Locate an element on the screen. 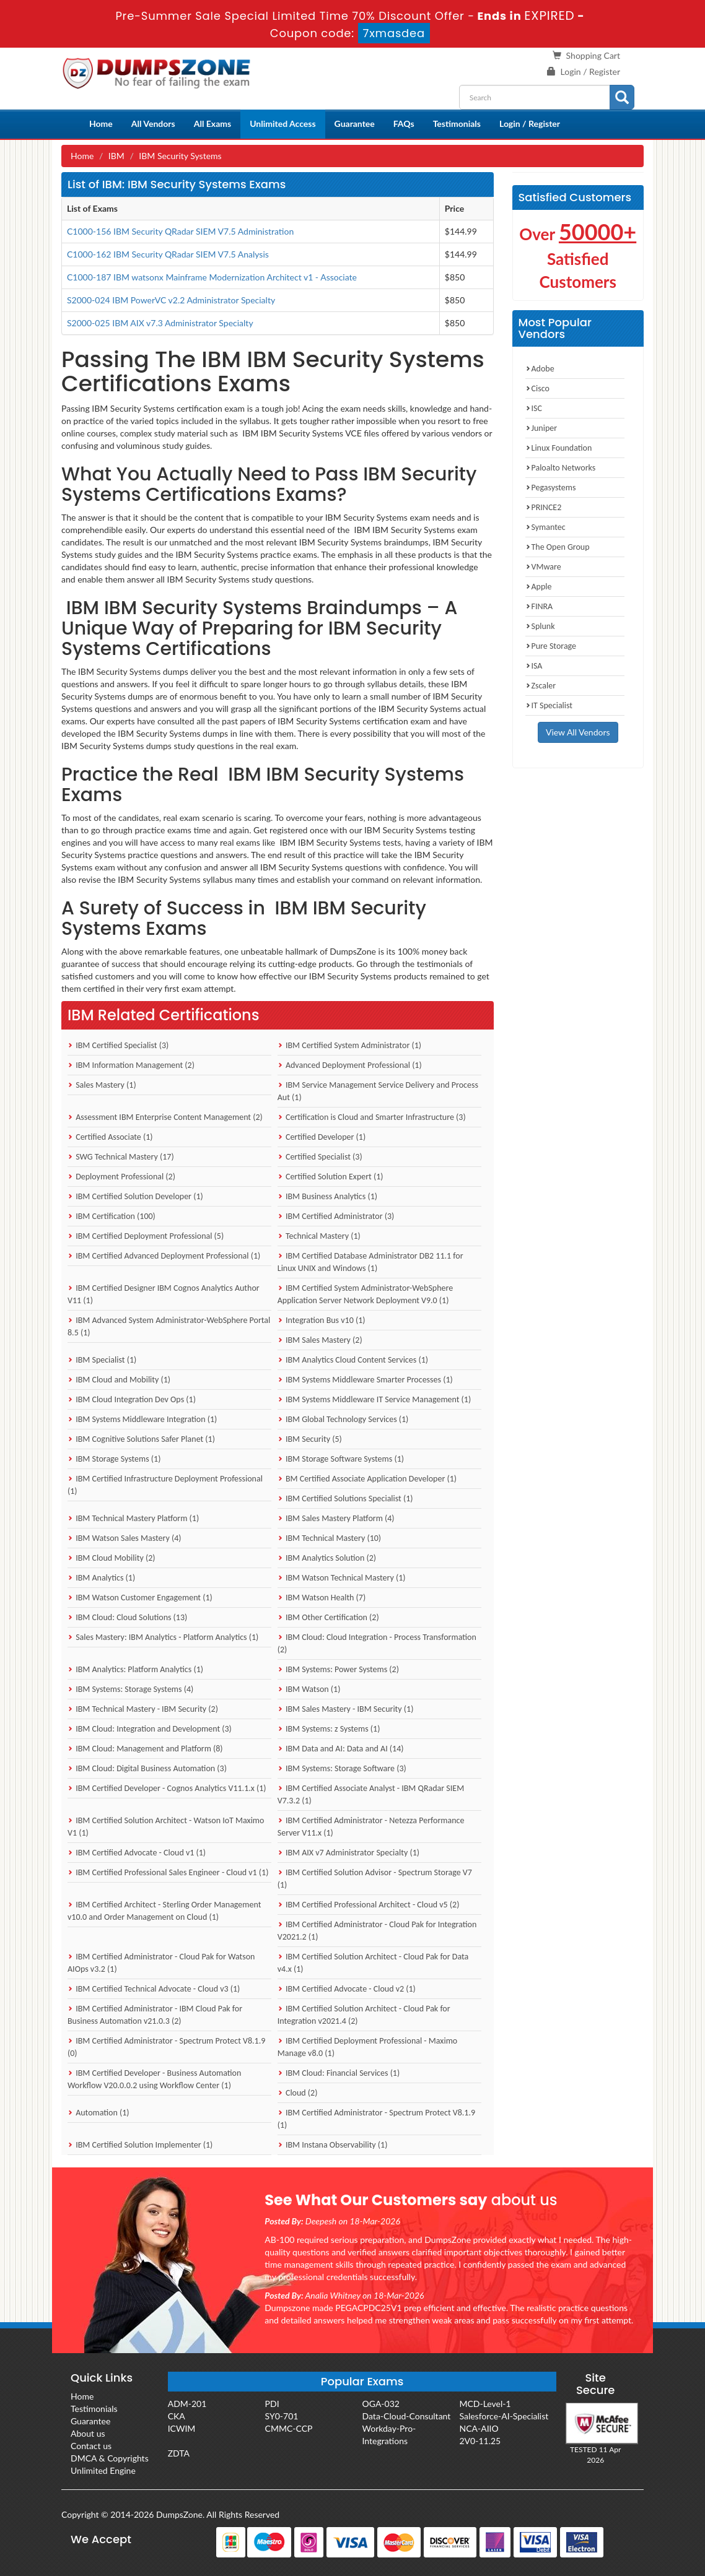 The image size is (705, 2576). IBM Systems: Storage Systems (4) is located at coordinates (130, 1689).